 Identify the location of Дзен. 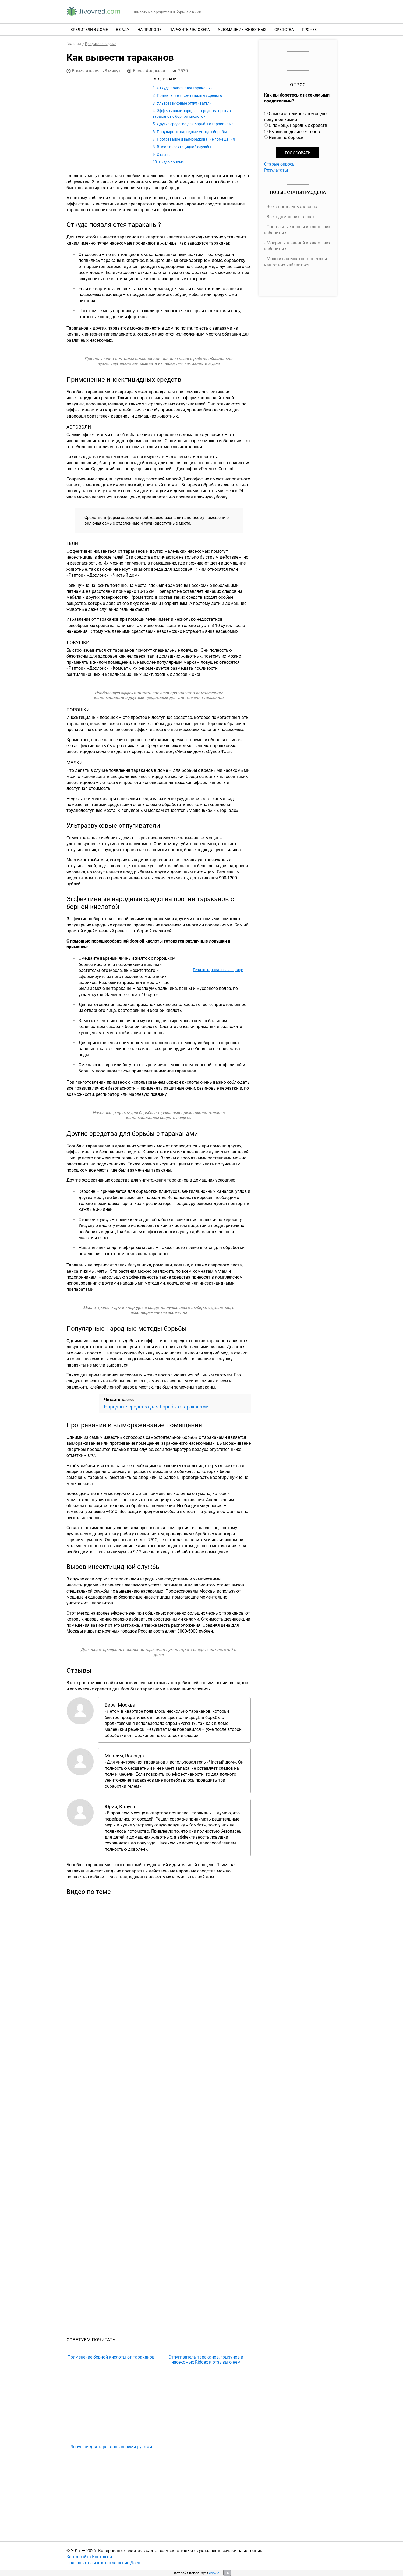
(135, 2563).